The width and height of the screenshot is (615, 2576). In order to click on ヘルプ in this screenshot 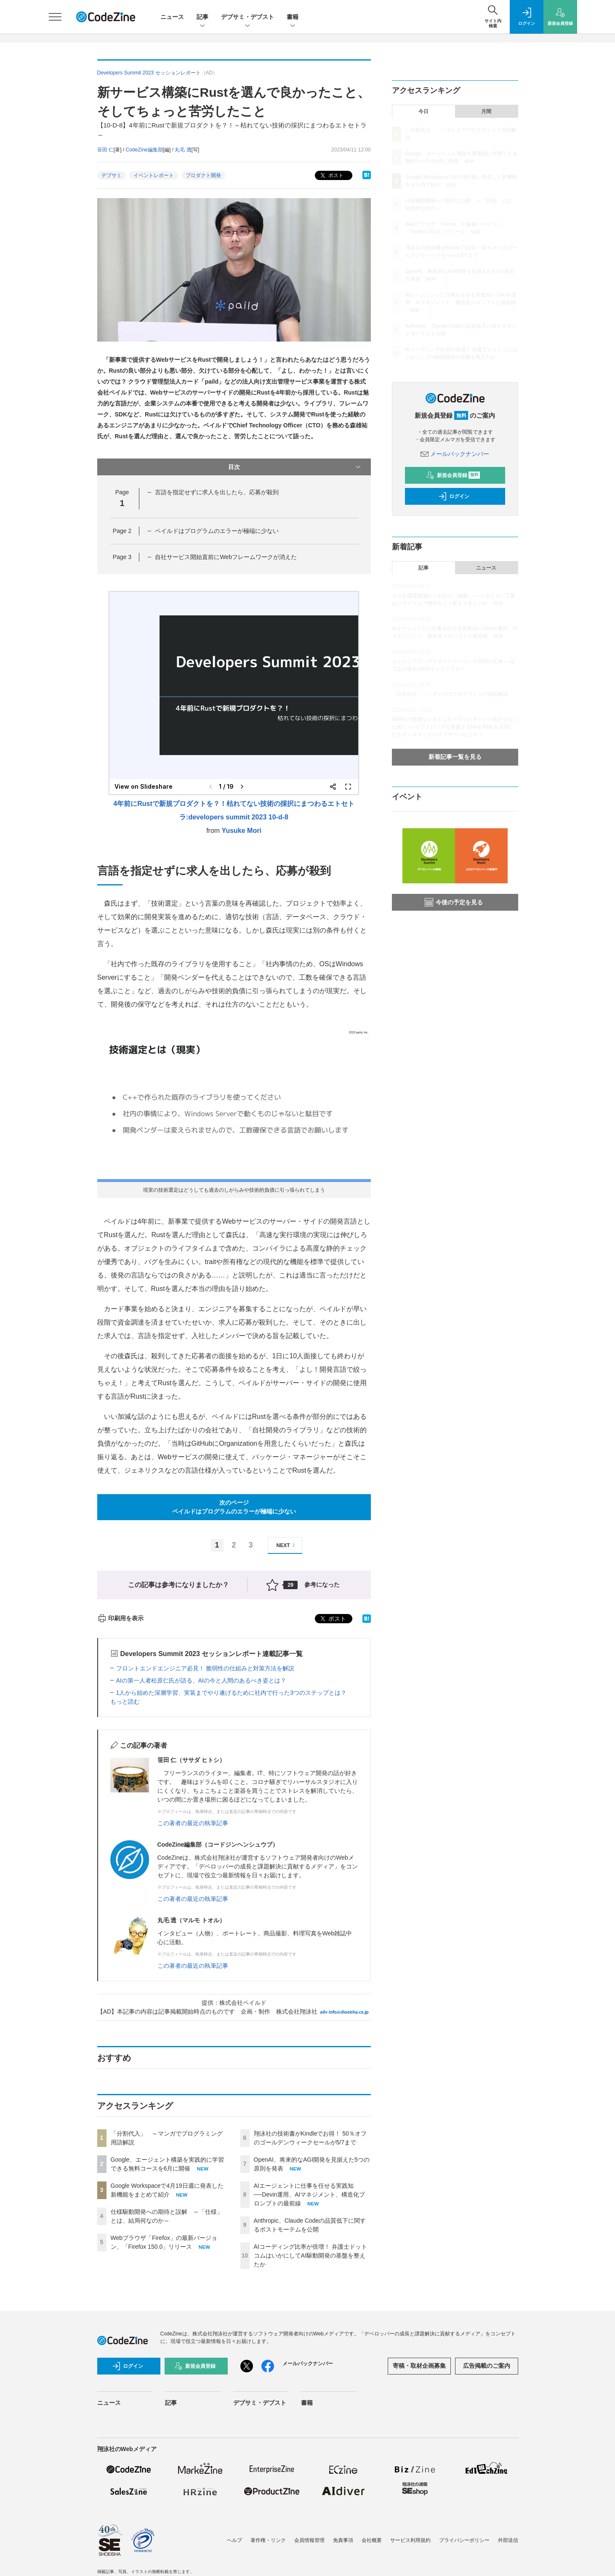, I will do `click(234, 2540)`.